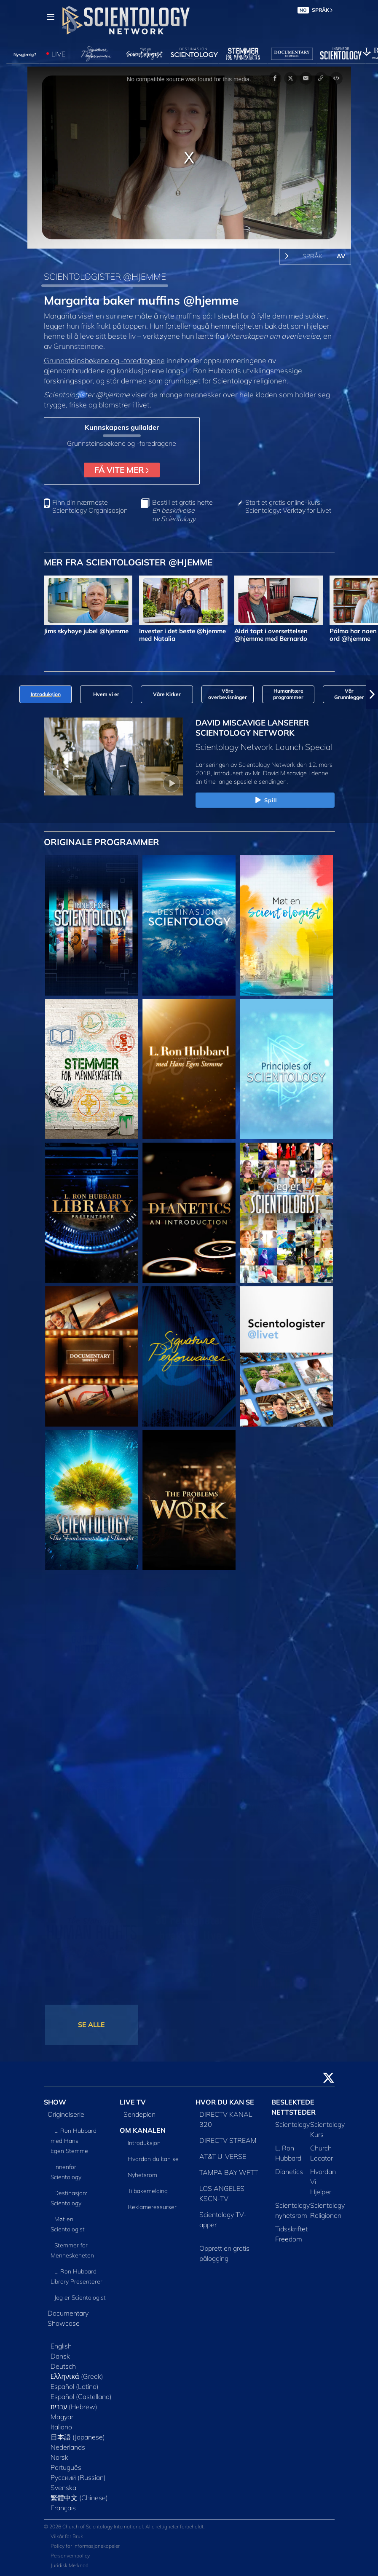 This screenshot has width=378, height=2576. Describe the element at coordinates (133, 2102) in the screenshot. I see `LIVE TV` at that location.